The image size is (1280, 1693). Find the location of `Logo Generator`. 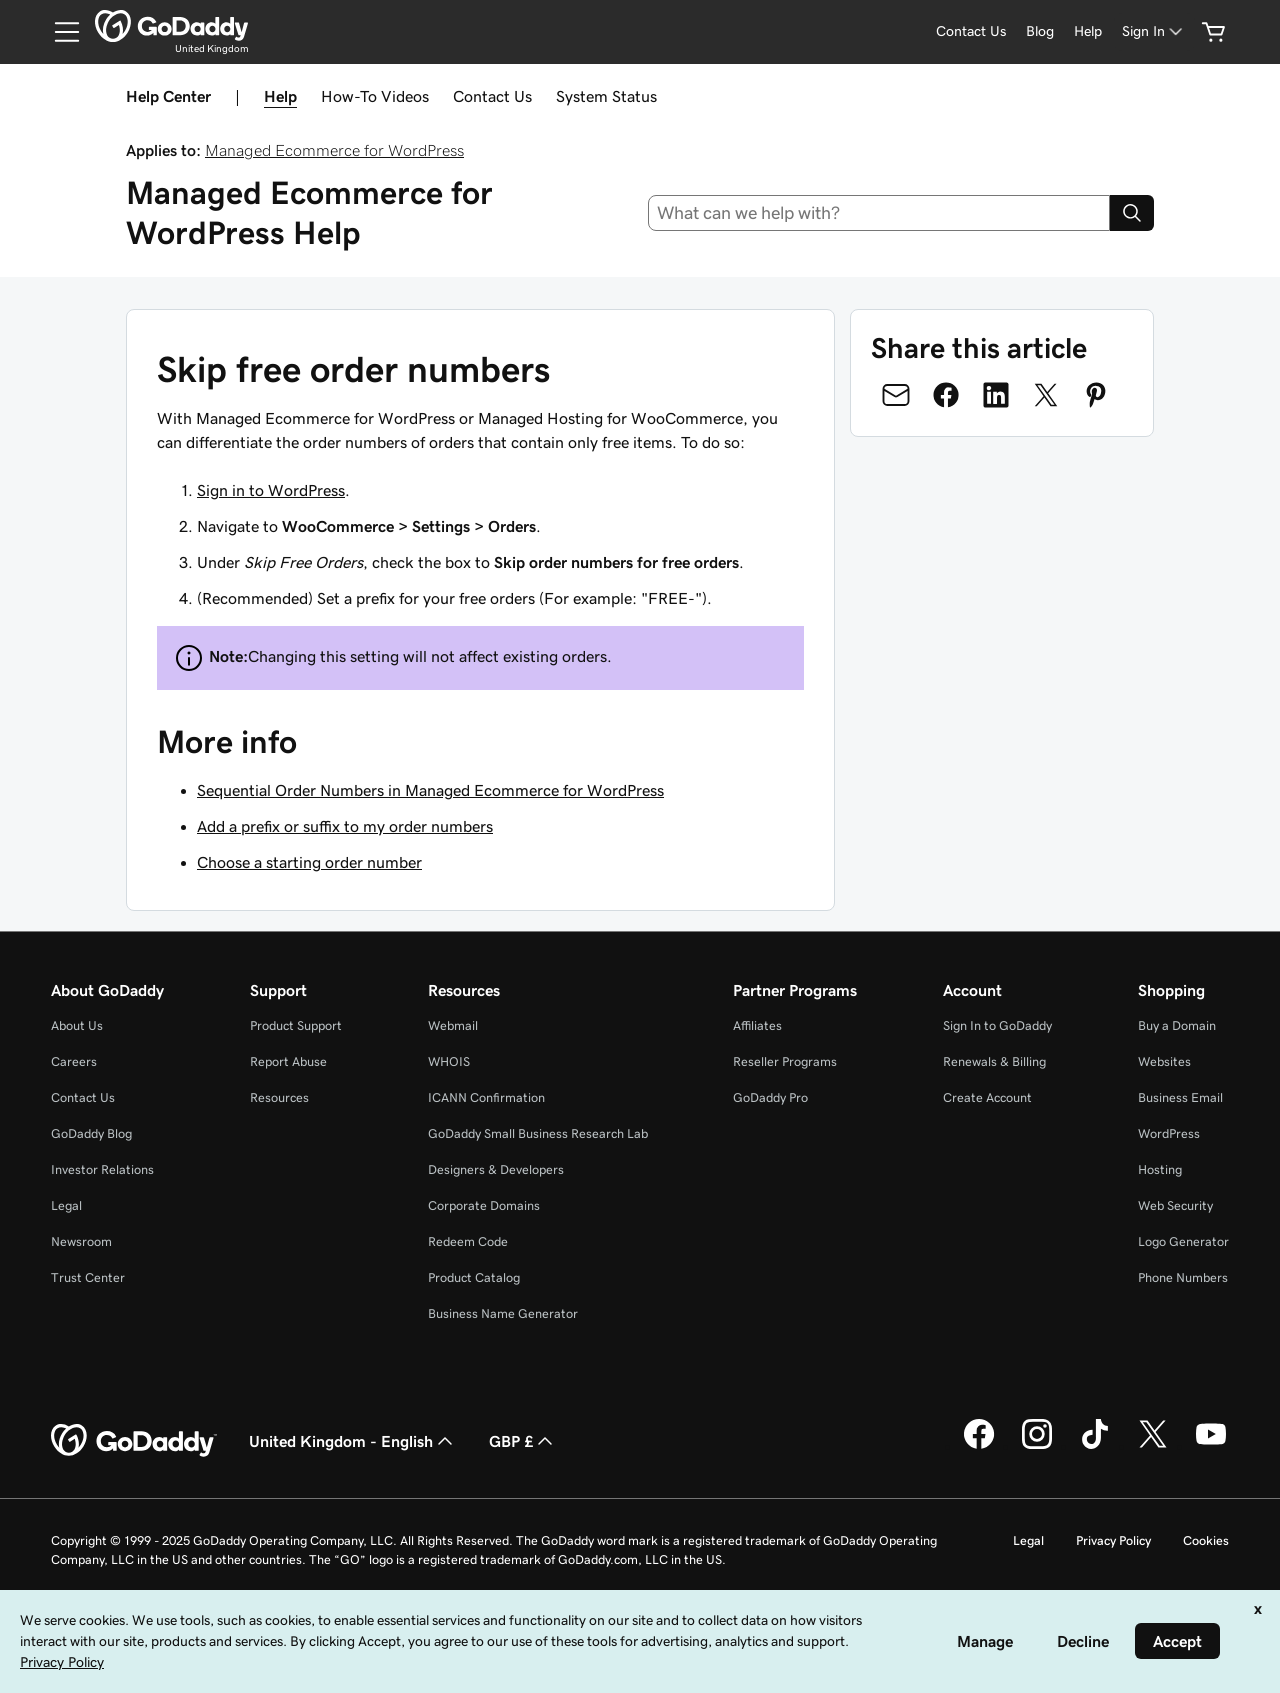

Logo Generator is located at coordinates (1183, 1241).